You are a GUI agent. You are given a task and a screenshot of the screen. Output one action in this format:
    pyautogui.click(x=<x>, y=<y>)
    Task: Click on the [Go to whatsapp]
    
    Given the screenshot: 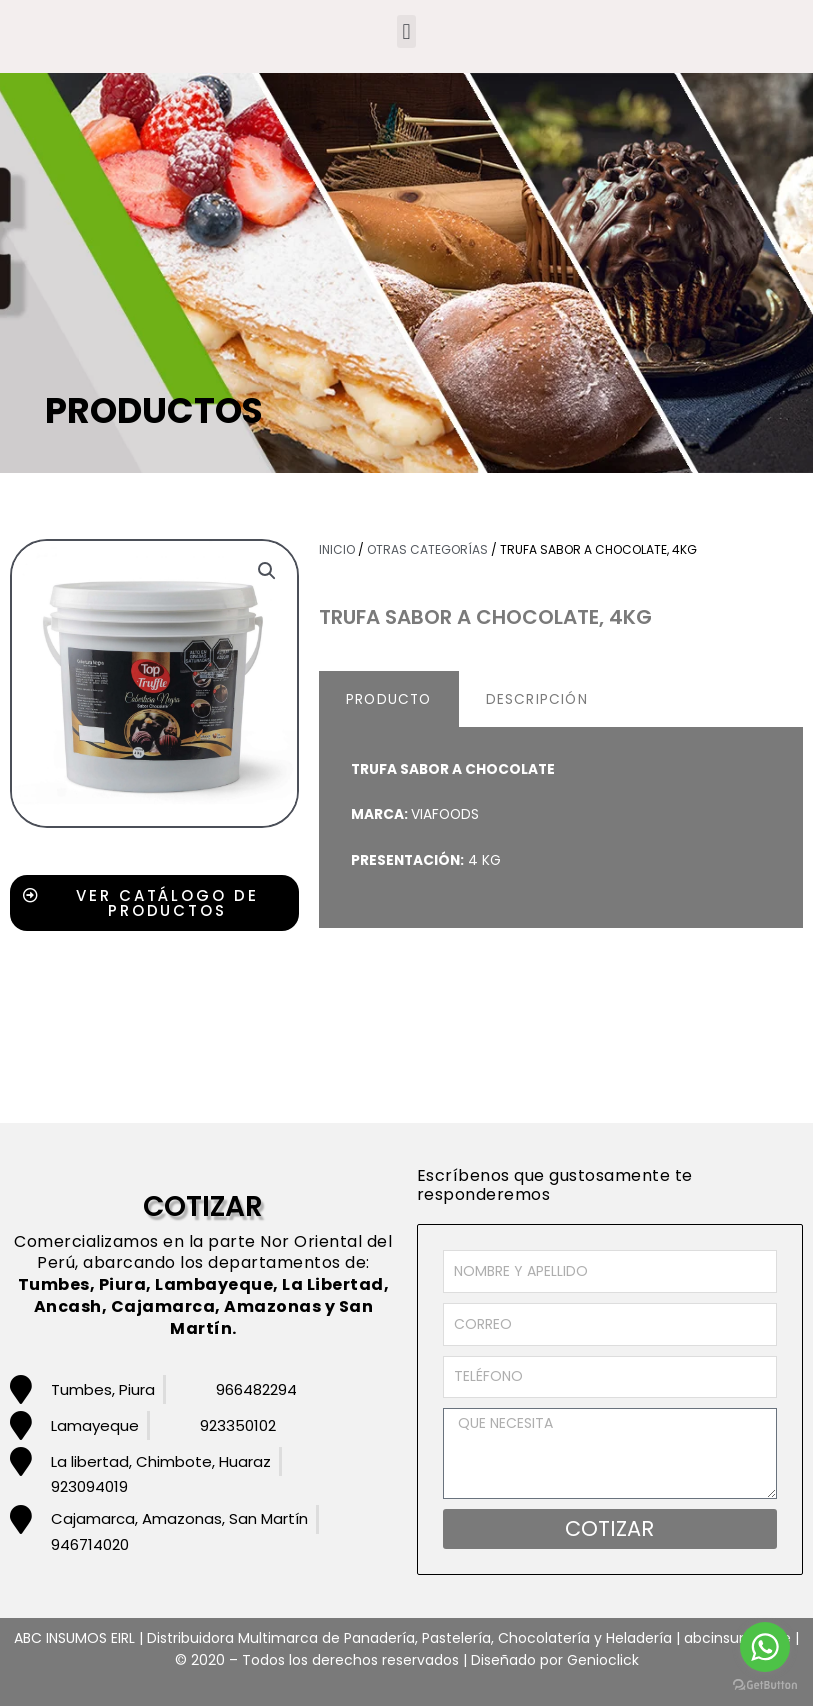 What is the action you would take?
    pyautogui.click(x=765, y=1647)
    